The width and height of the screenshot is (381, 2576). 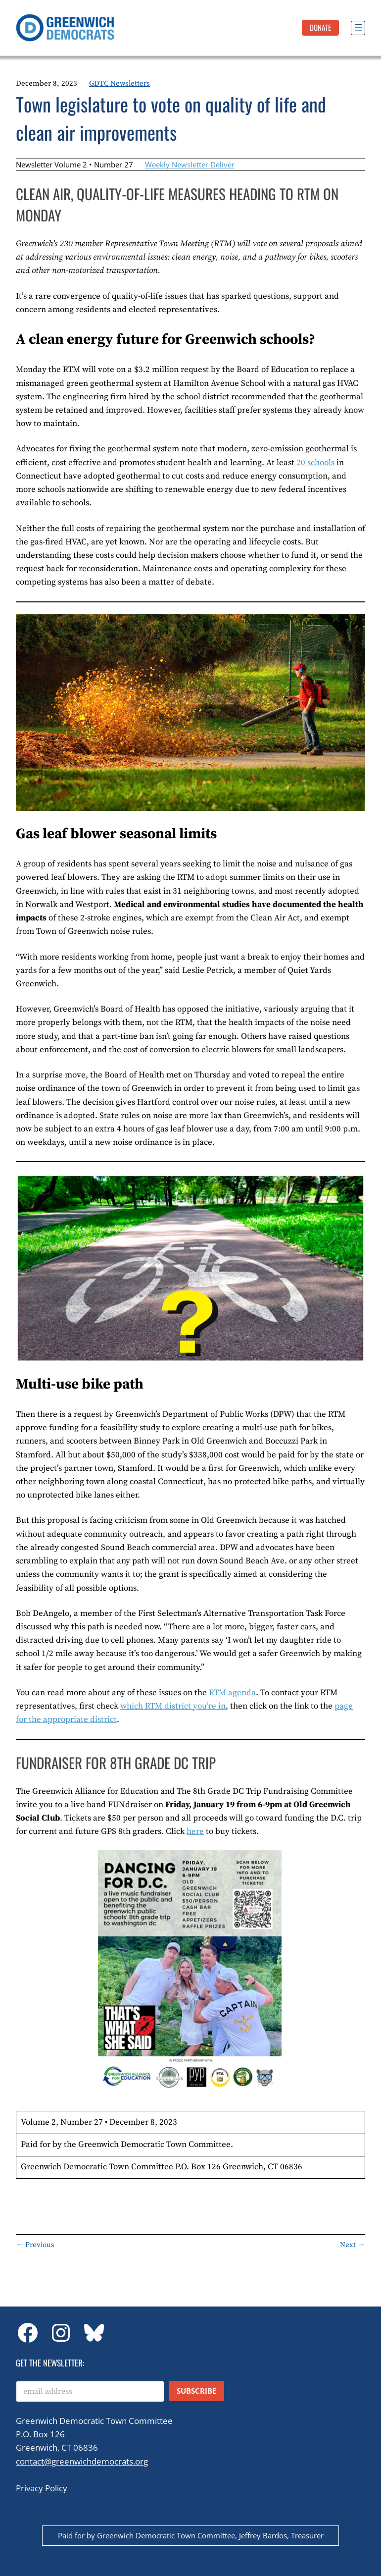 What do you see at coordinates (232, 1692) in the screenshot?
I see `RTM agenda` at bounding box center [232, 1692].